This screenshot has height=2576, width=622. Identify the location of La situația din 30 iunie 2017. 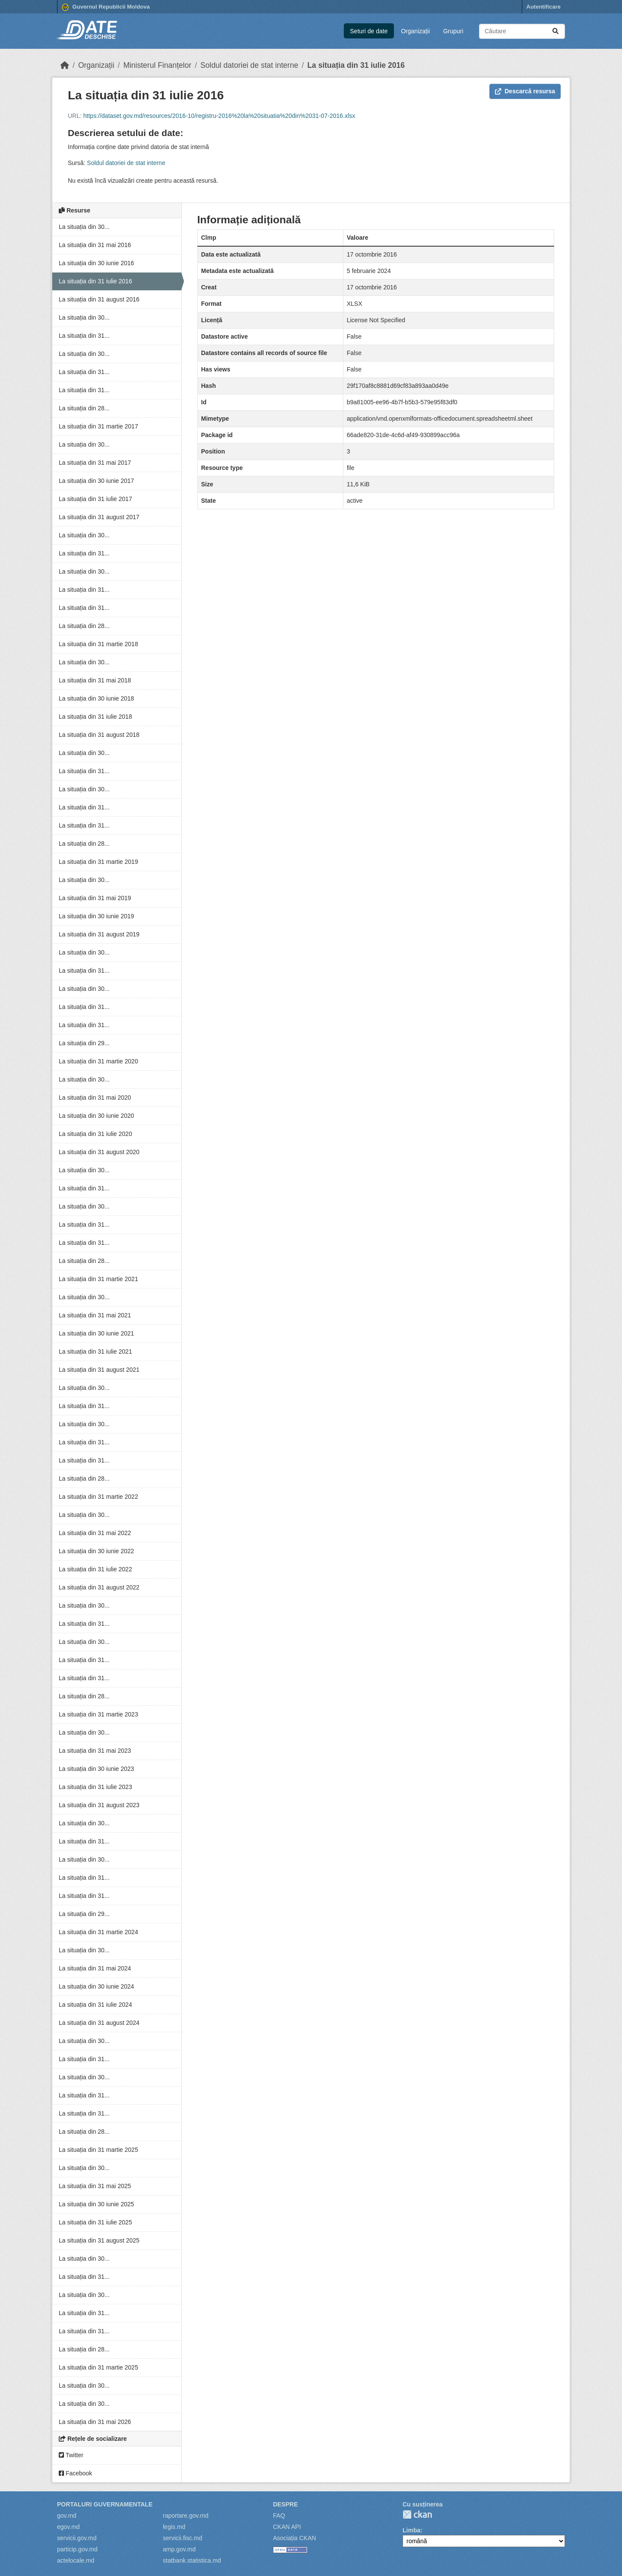
(96, 480).